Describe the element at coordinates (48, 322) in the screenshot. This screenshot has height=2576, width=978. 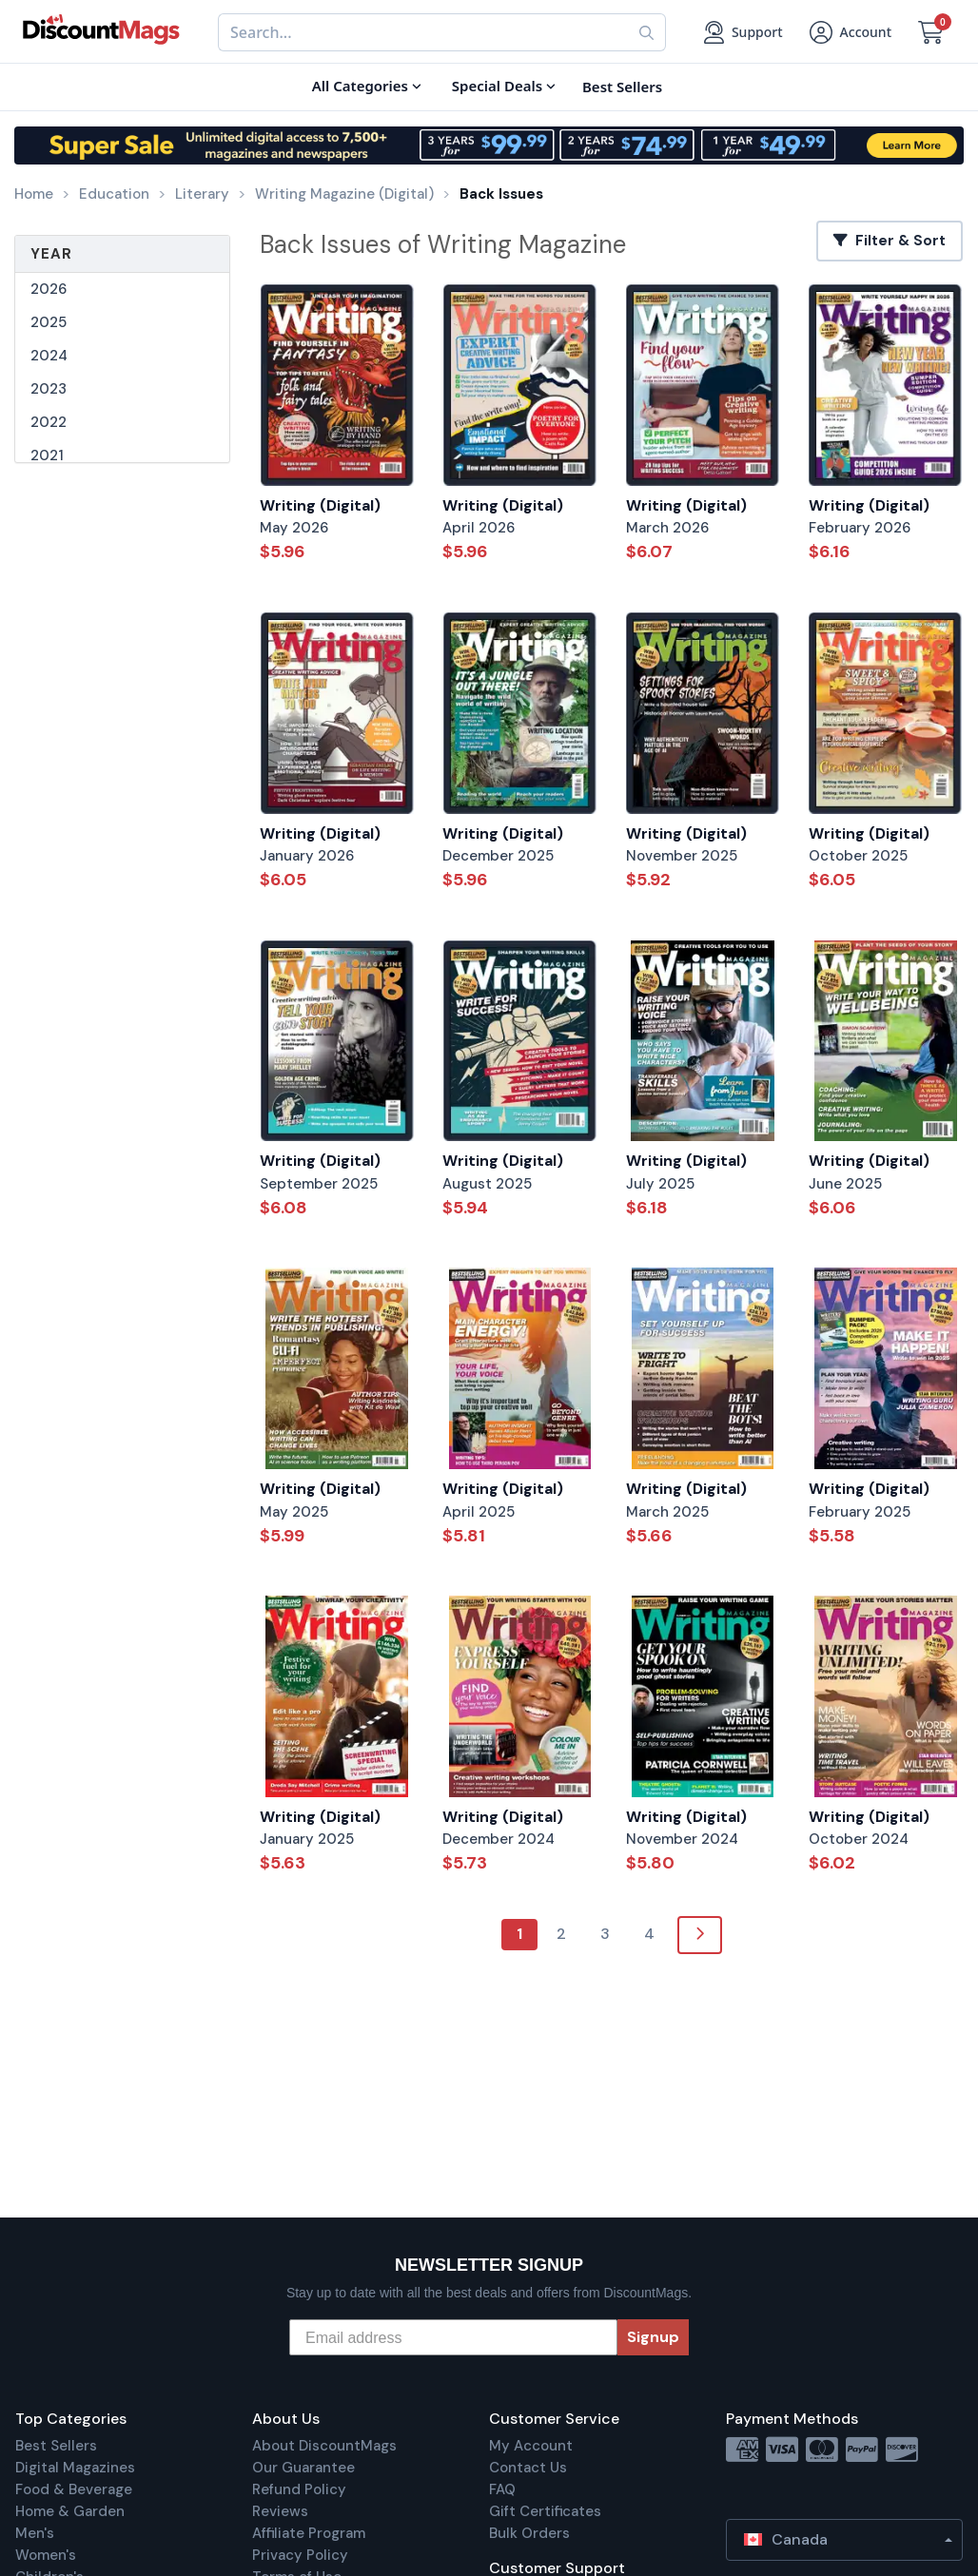
I see `2025` at that location.